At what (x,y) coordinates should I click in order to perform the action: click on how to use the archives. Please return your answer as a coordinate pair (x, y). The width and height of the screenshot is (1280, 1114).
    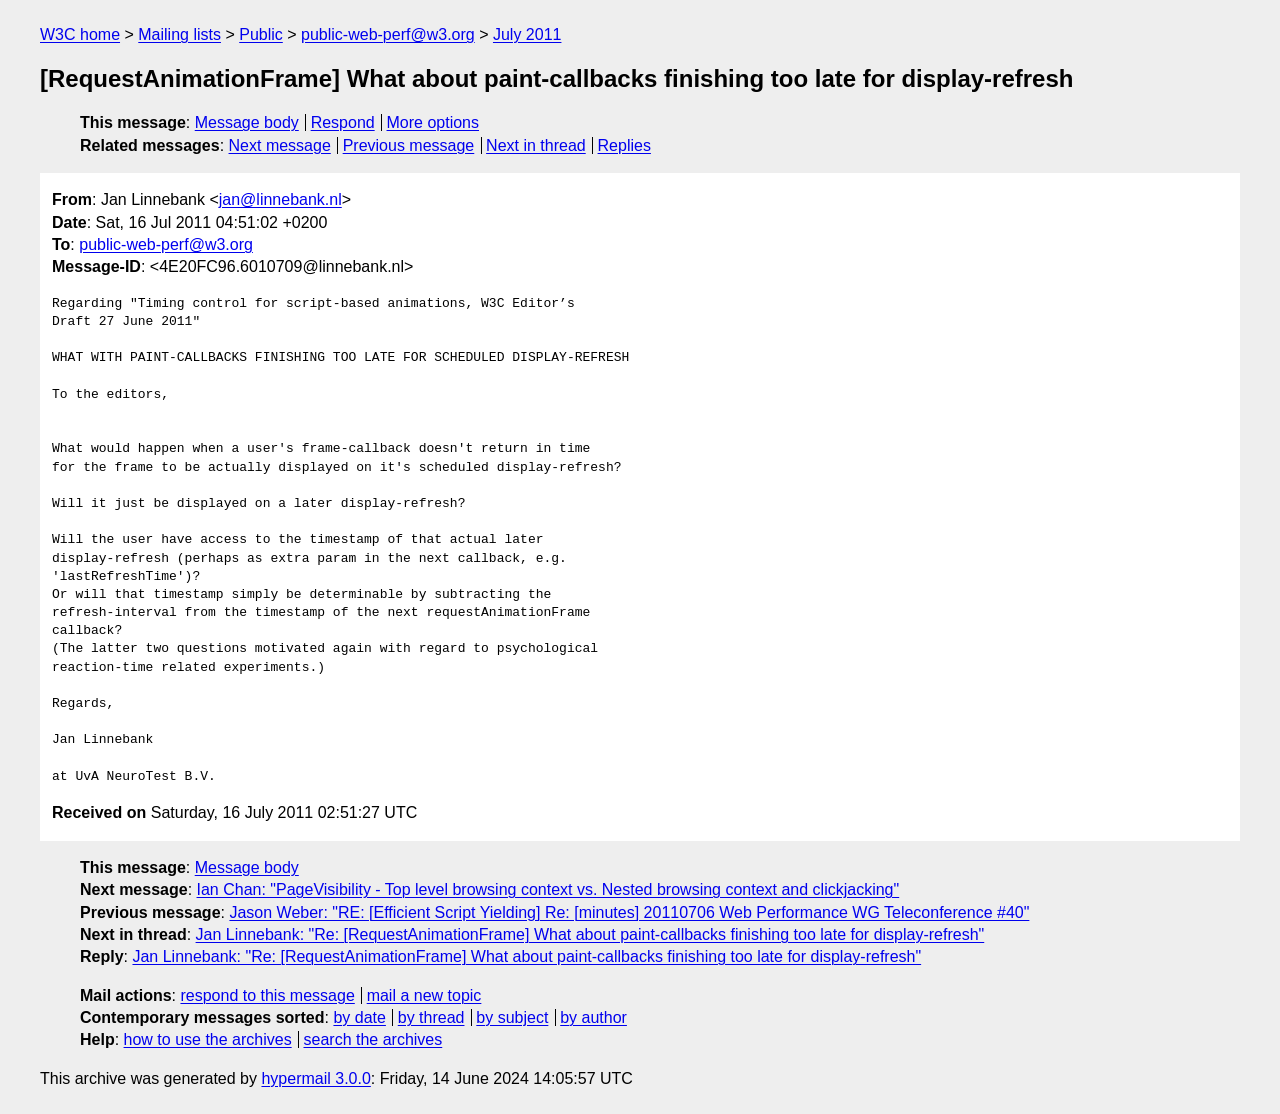
    Looking at the image, I should click on (208, 1039).